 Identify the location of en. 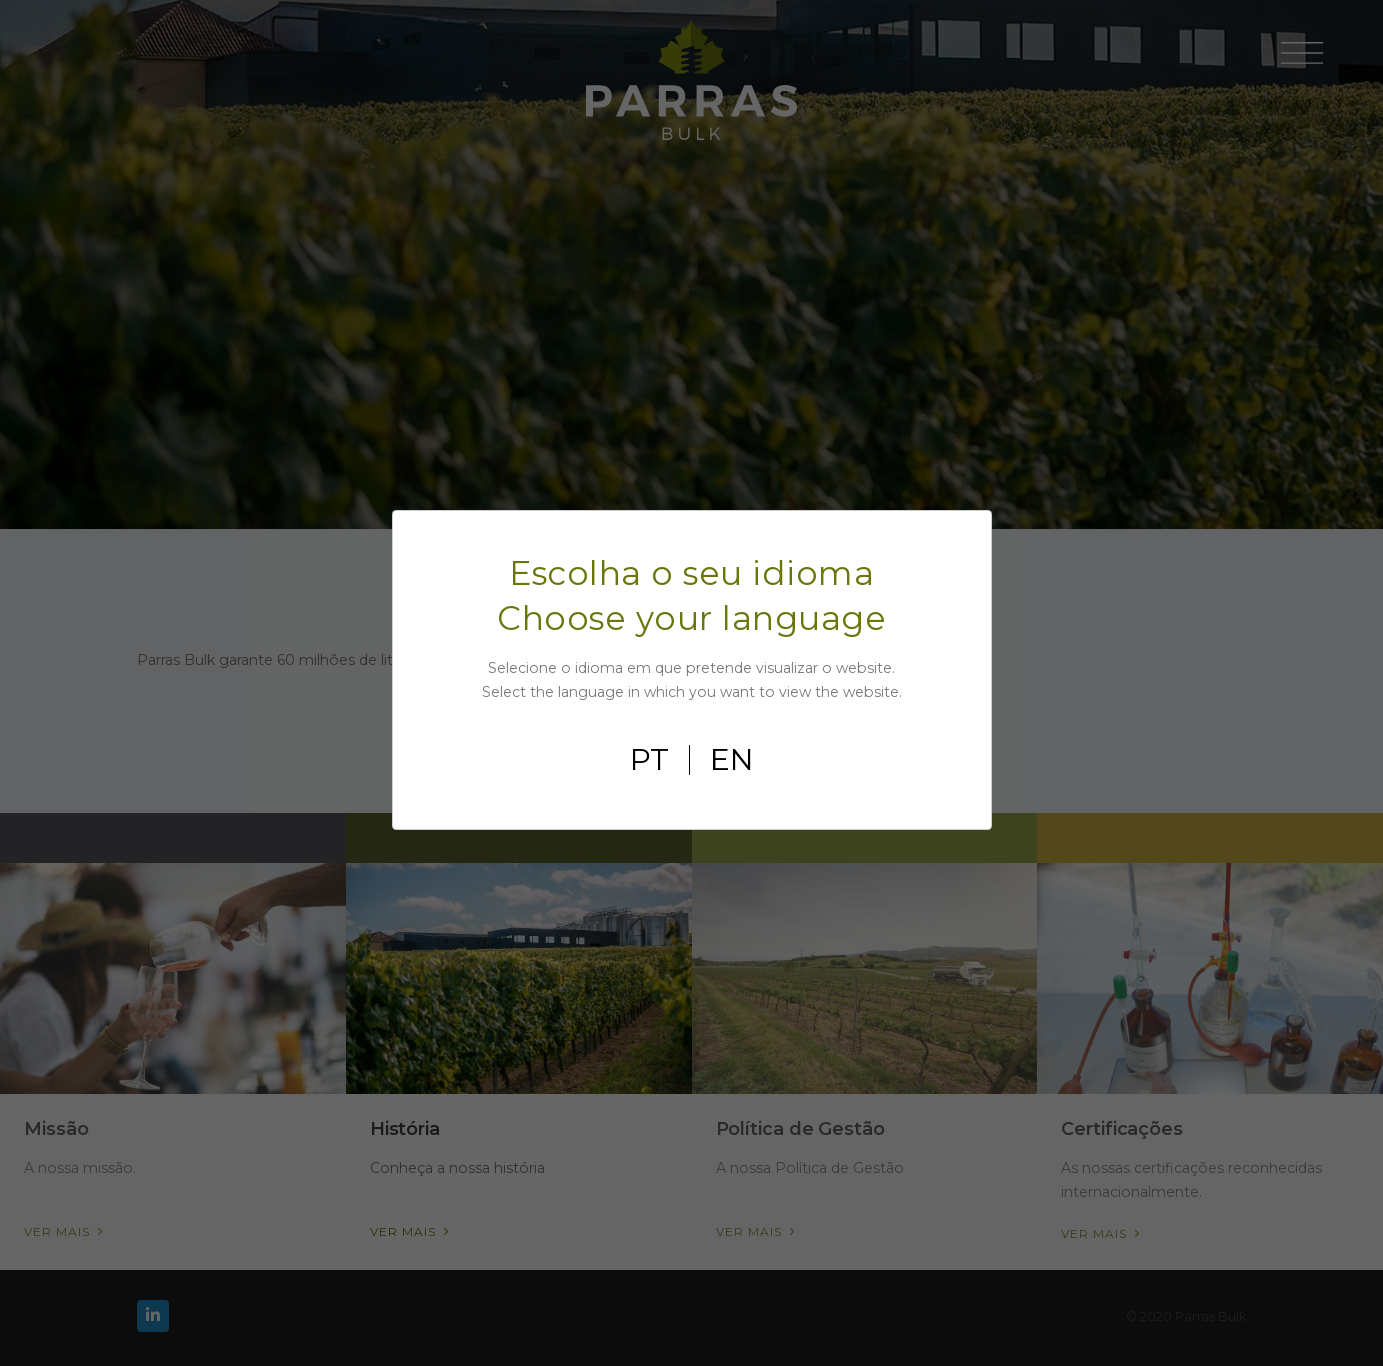
(732, 760).